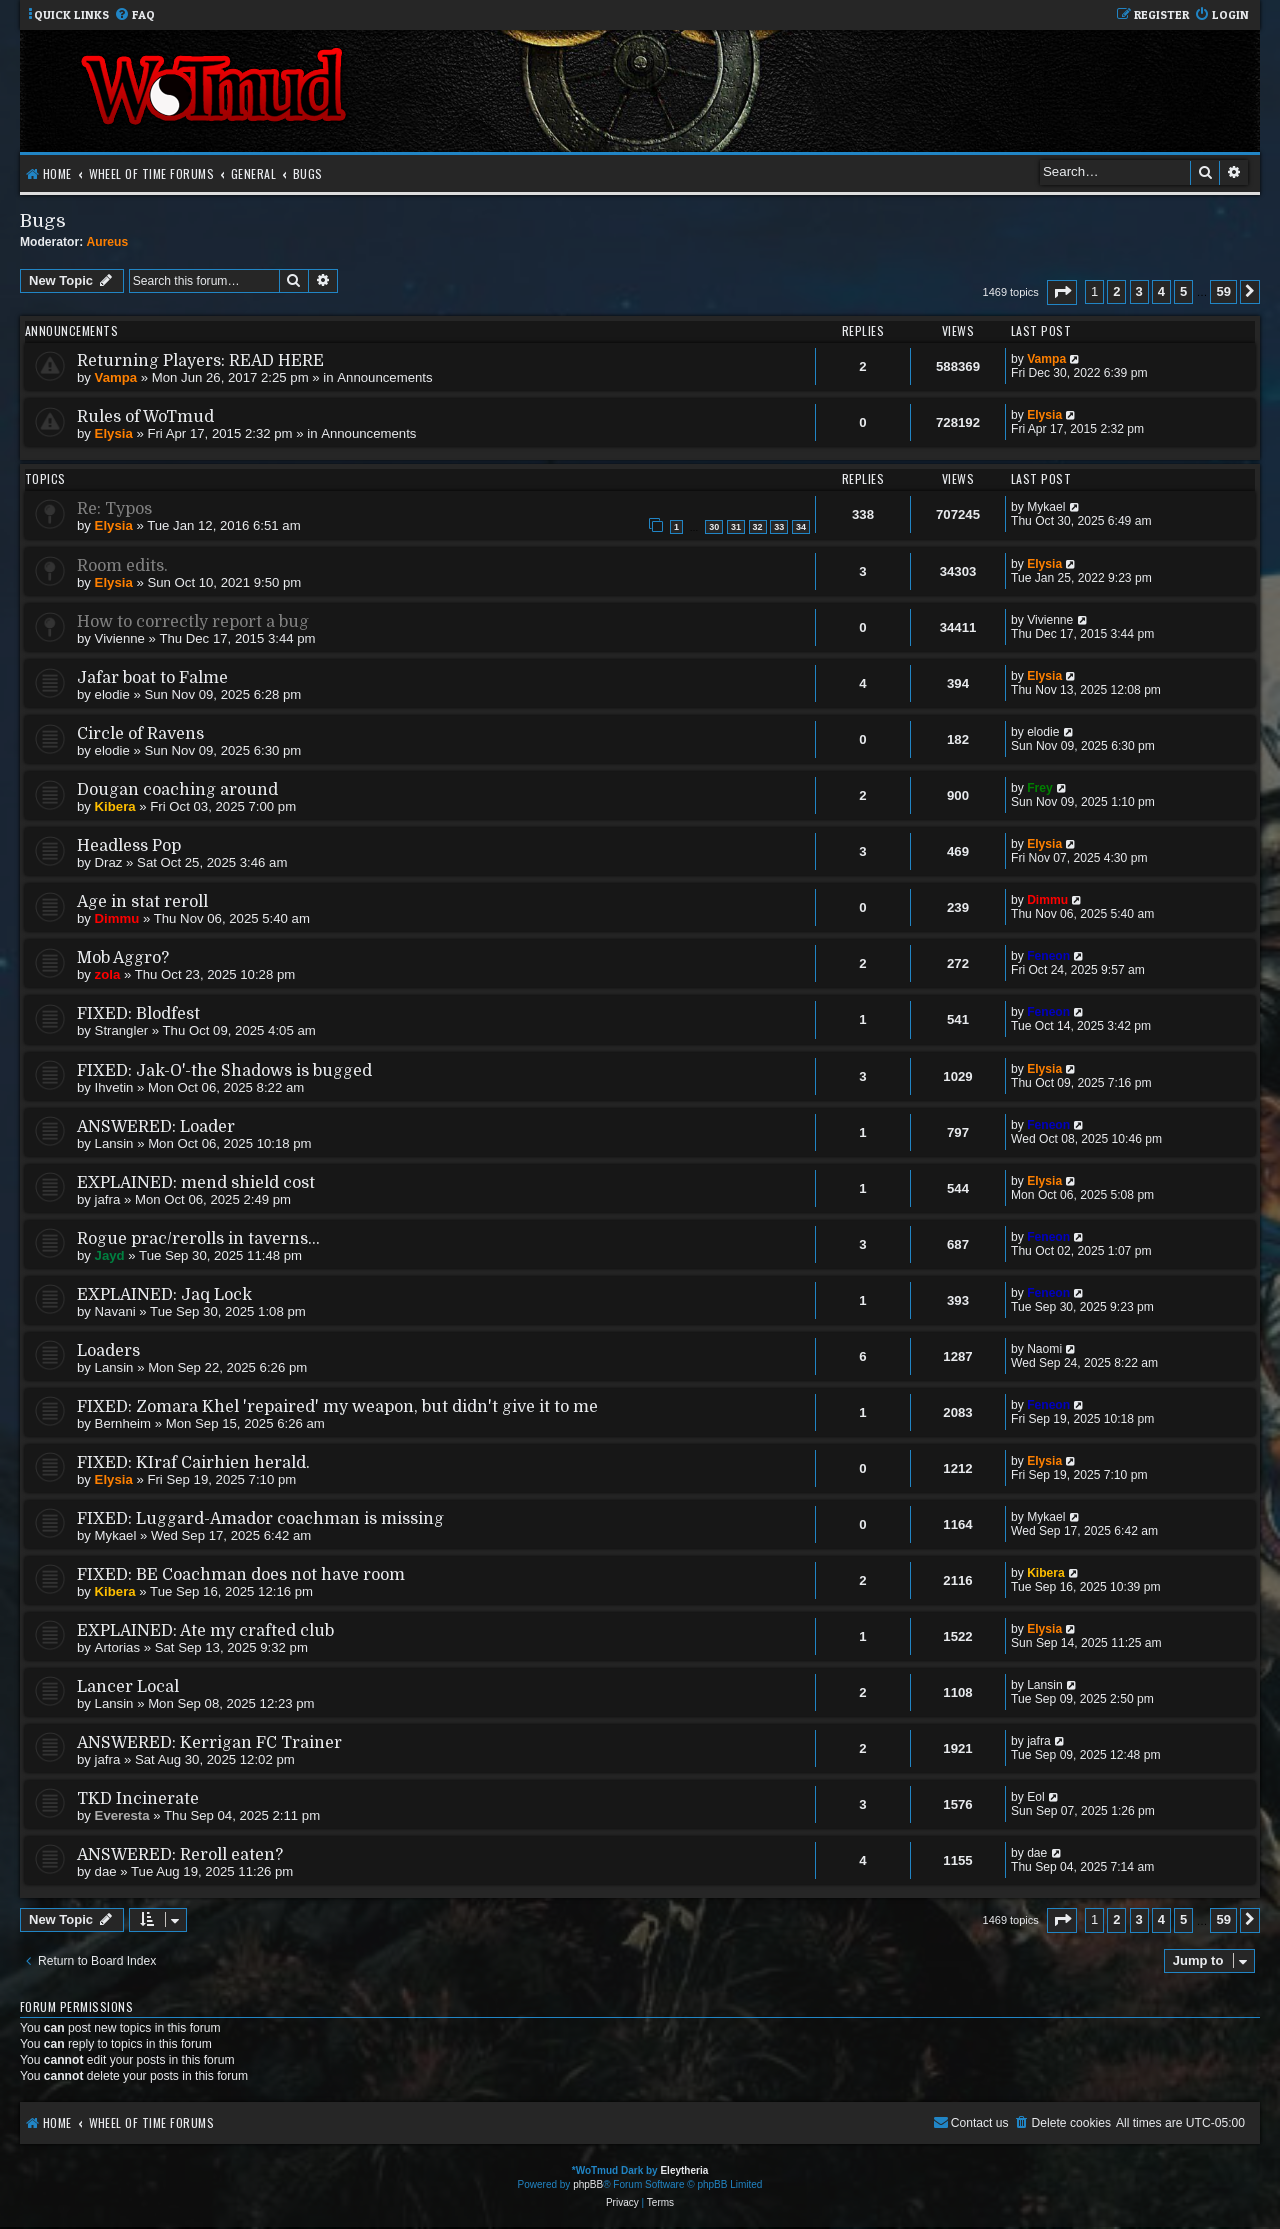 This screenshot has height=2229, width=1280. I want to click on 31, so click(736, 527).